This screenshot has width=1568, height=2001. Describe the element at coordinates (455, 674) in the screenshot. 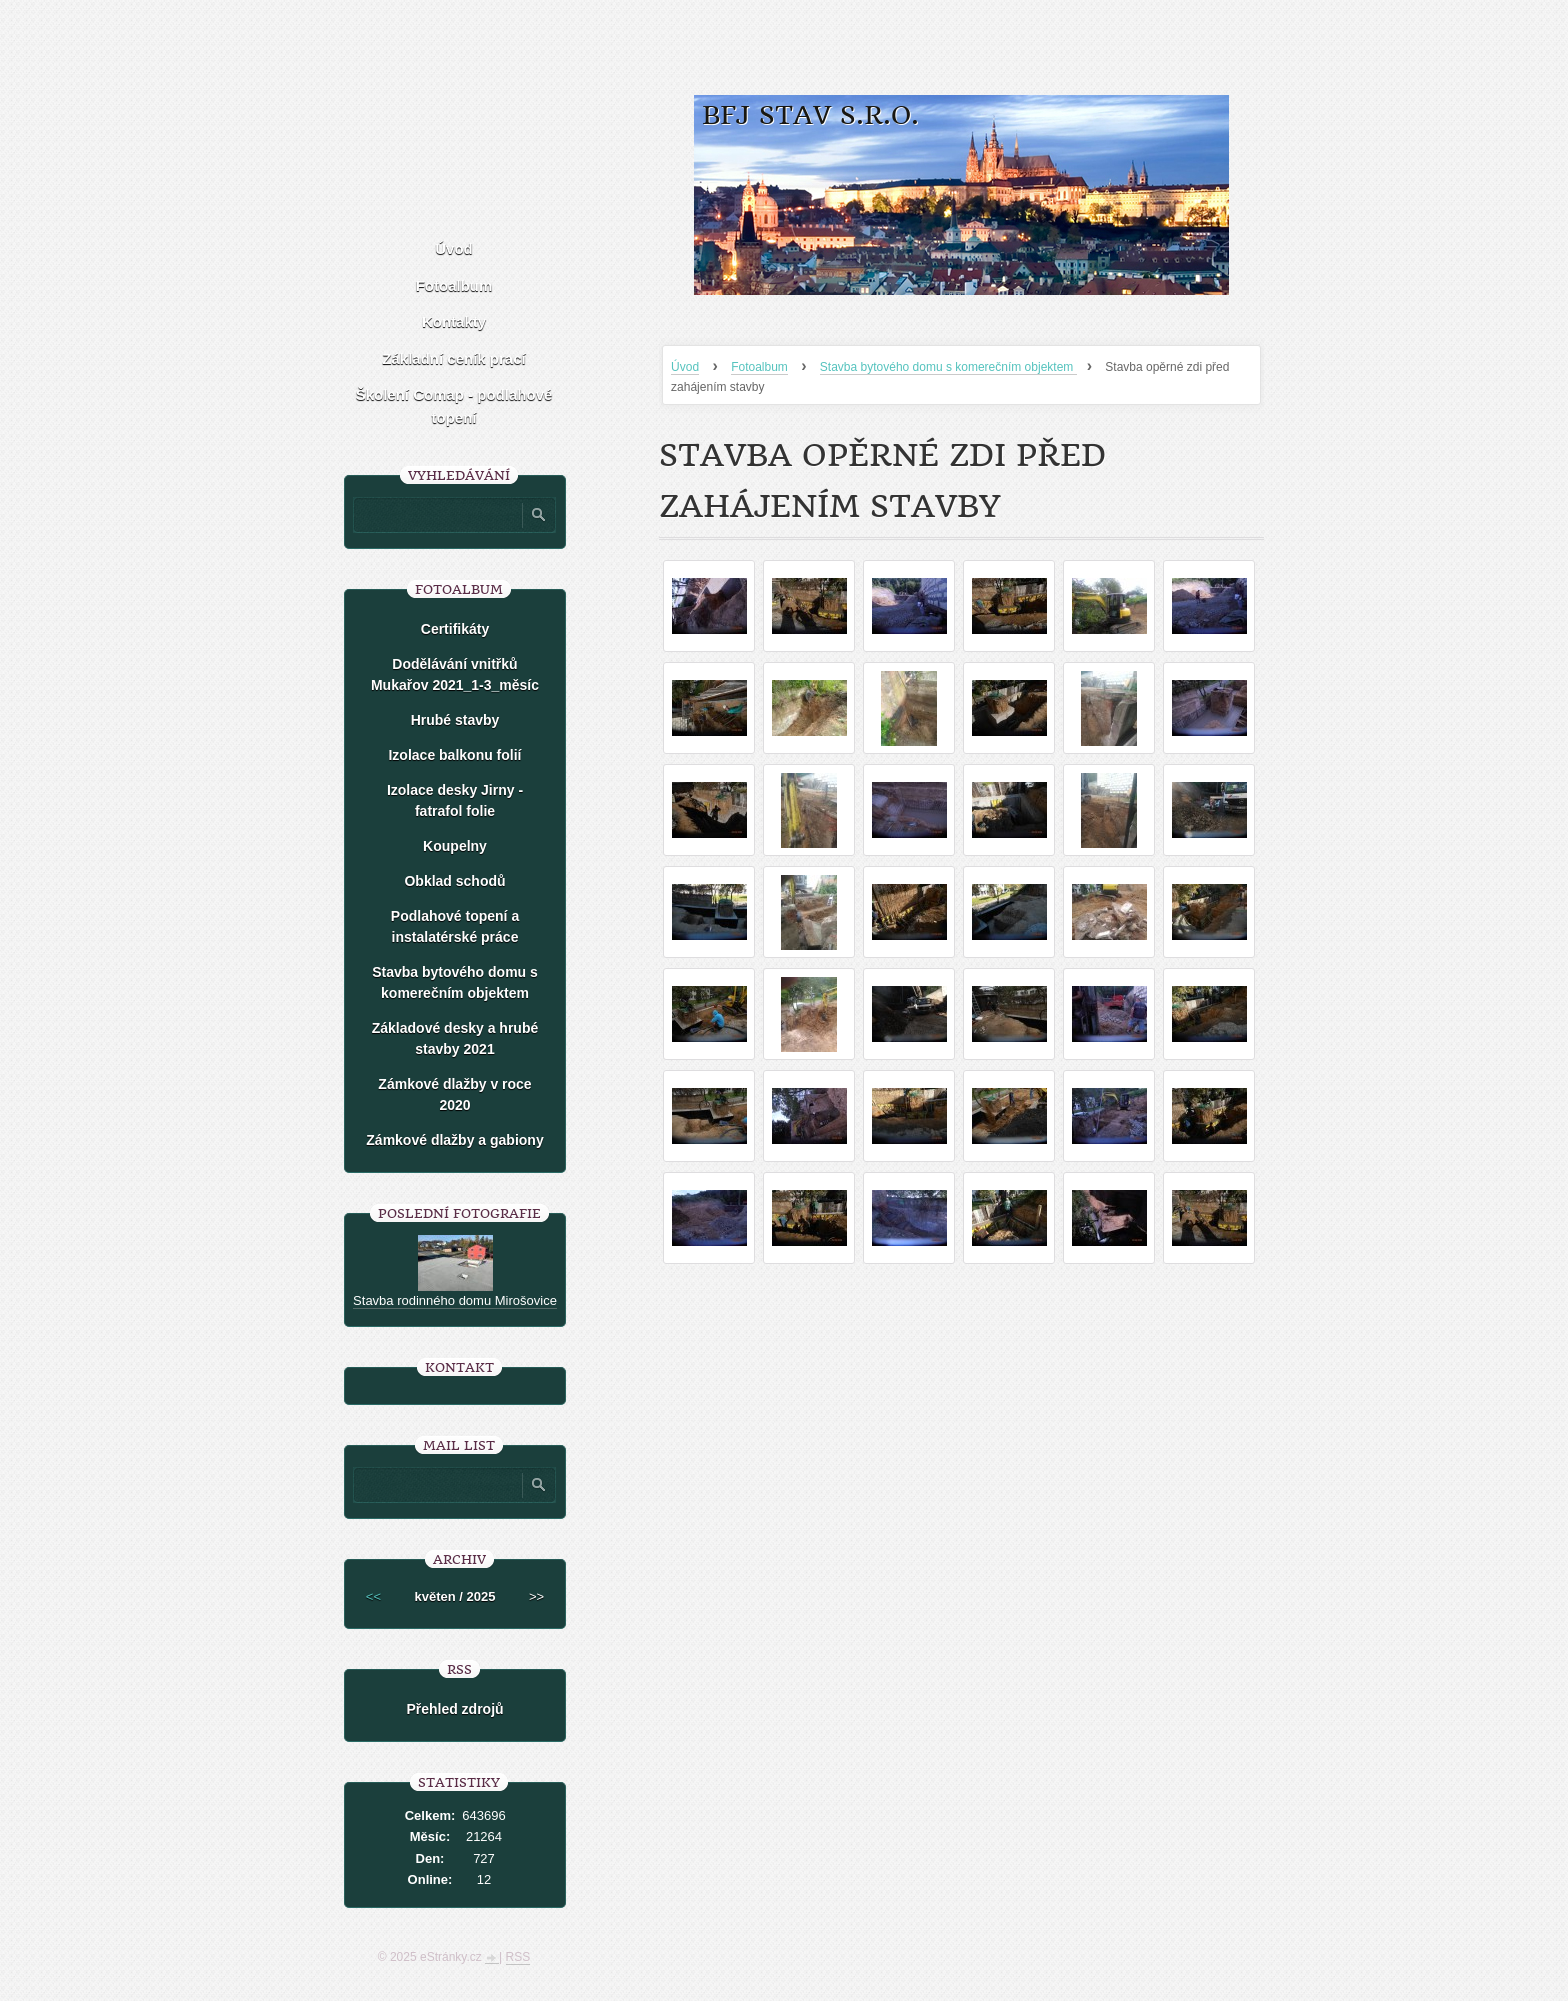

I see `Dodělávání vnitřků Mukařov 2021_1-3_měsíc` at that location.